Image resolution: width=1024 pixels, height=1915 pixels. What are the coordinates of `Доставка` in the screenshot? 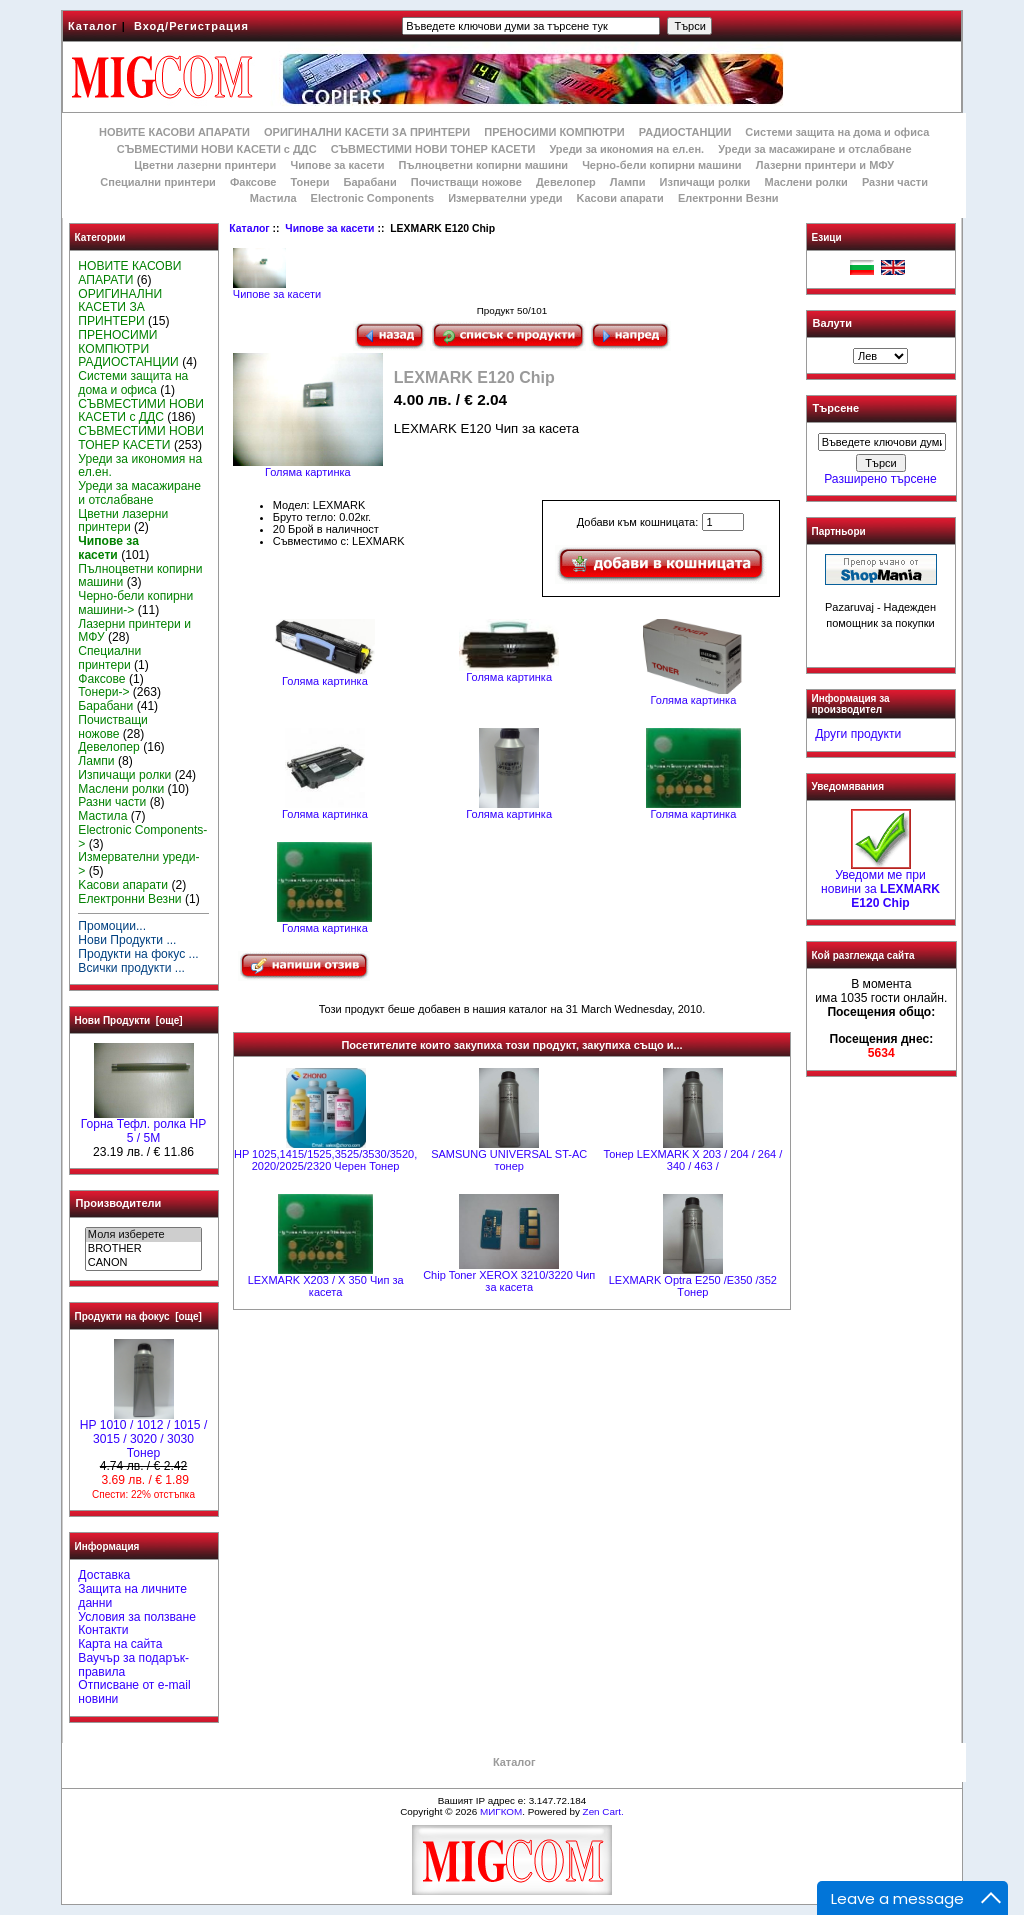 It's located at (104, 1575).